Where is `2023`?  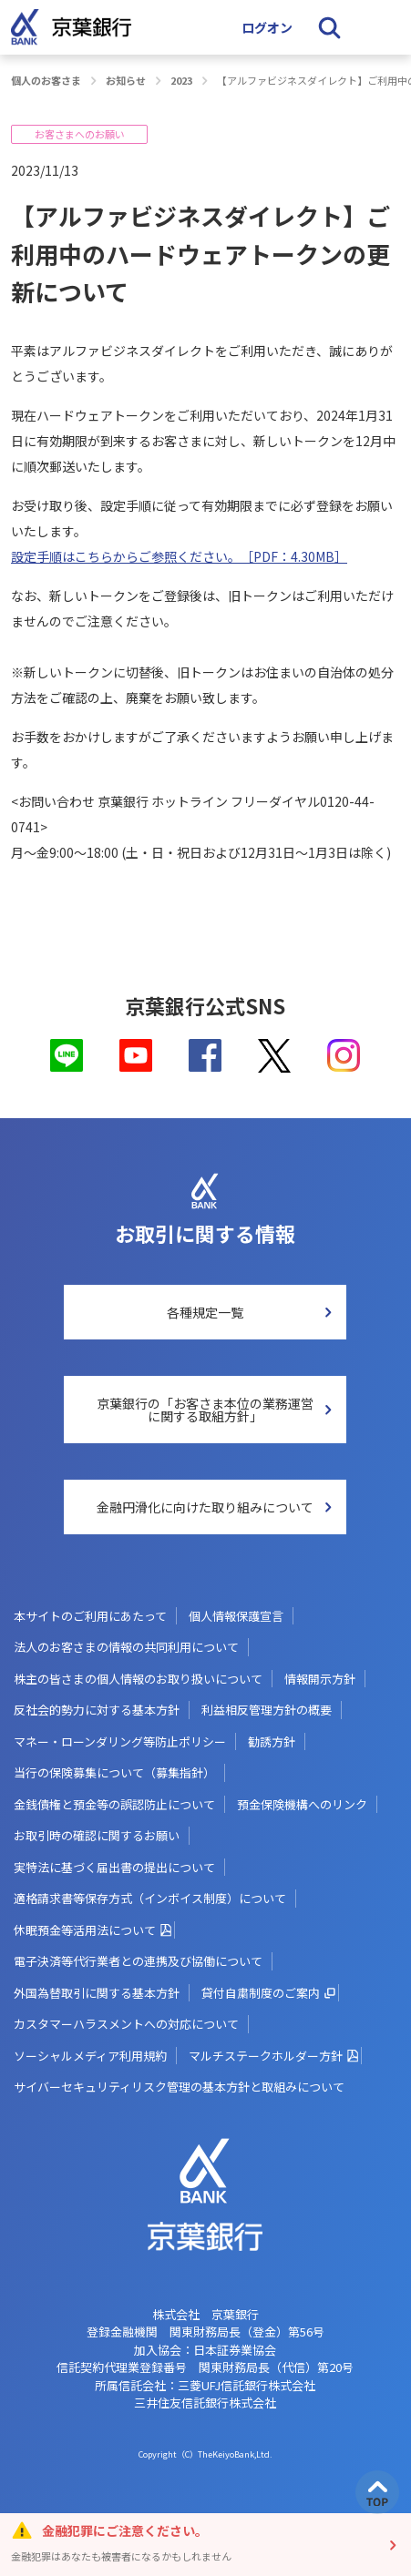 2023 is located at coordinates (181, 80).